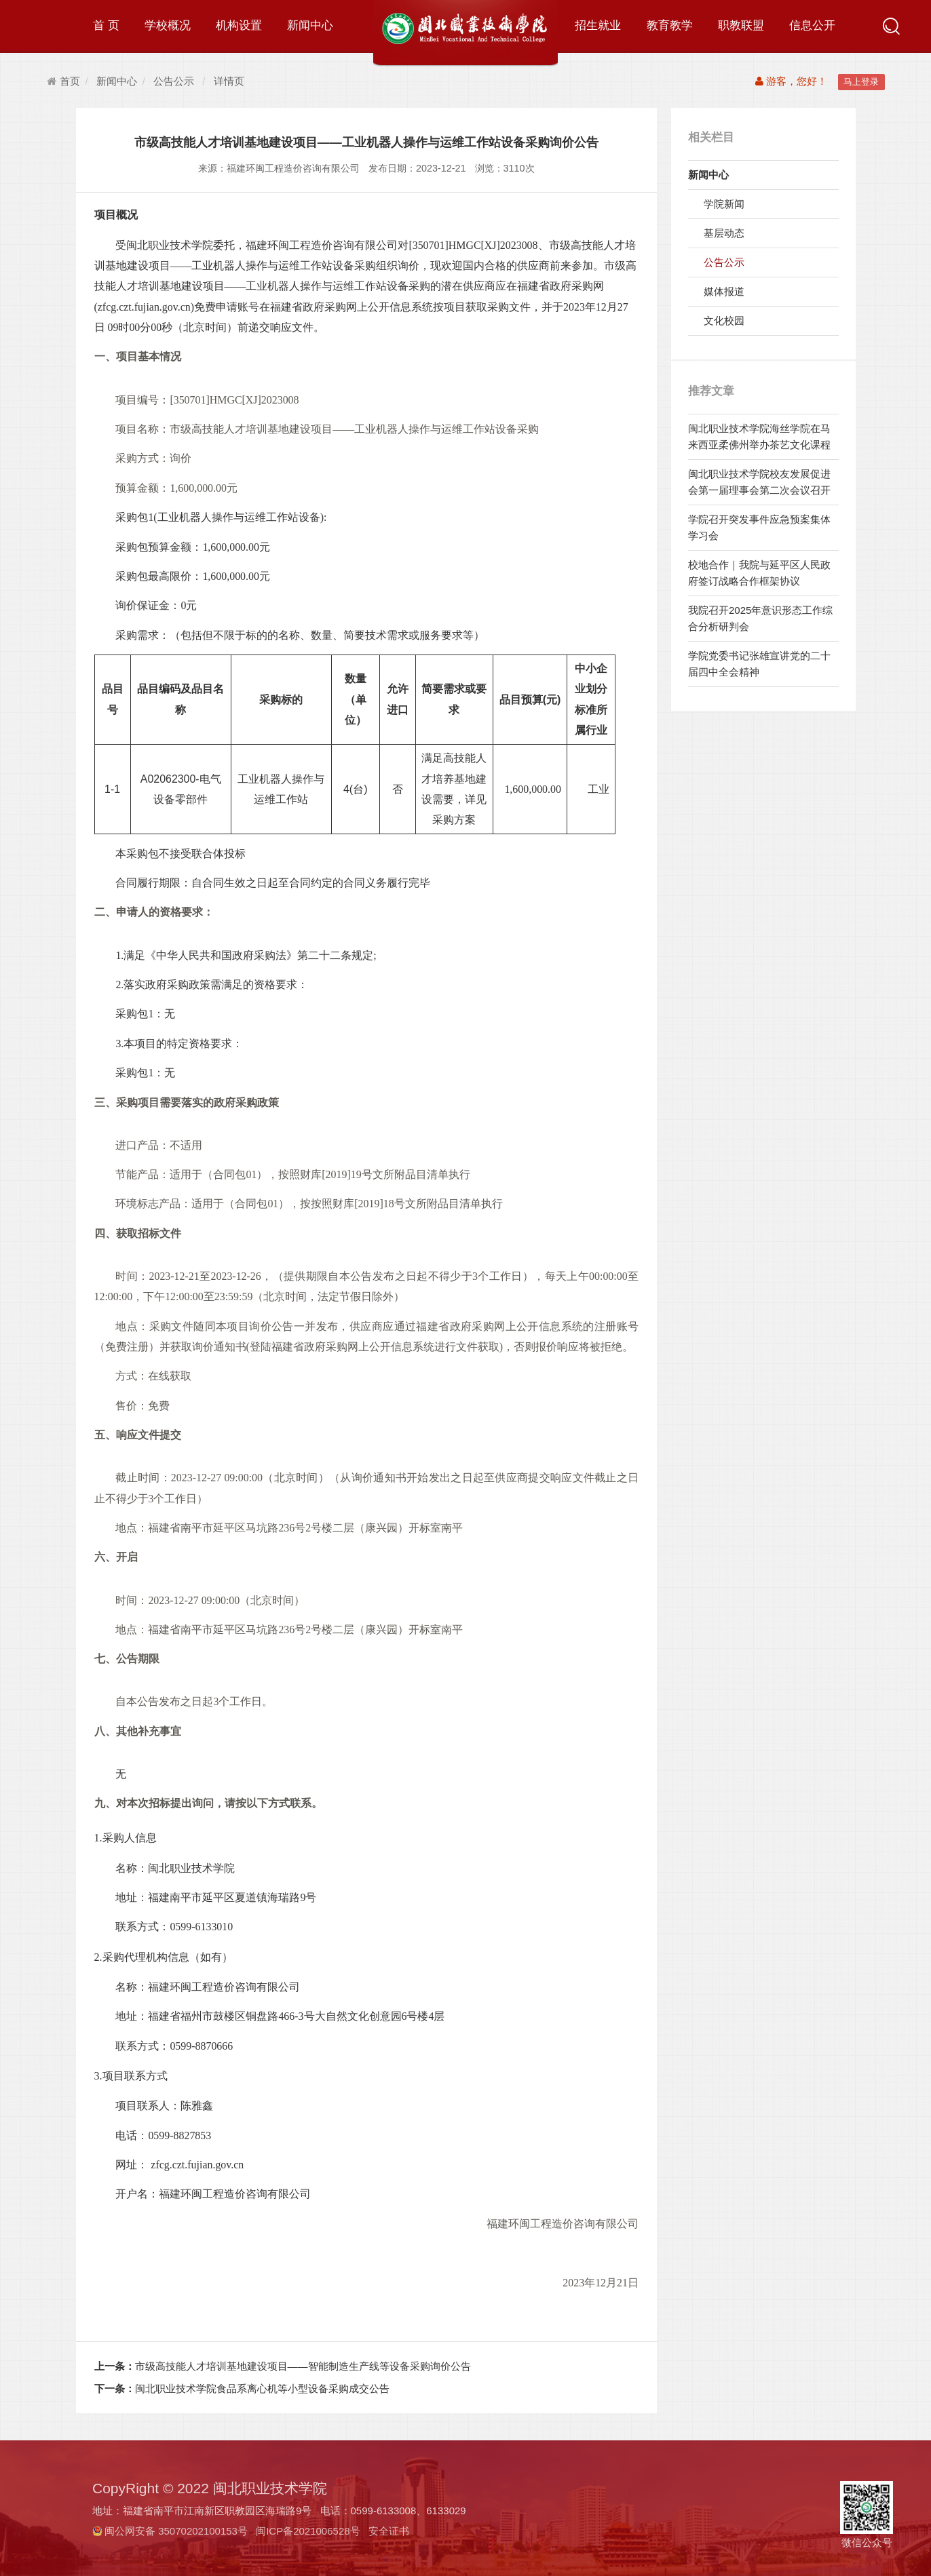  What do you see at coordinates (176, 2531) in the screenshot?
I see `闽公网安备 35070202100153号` at bounding box center [176, 2531].